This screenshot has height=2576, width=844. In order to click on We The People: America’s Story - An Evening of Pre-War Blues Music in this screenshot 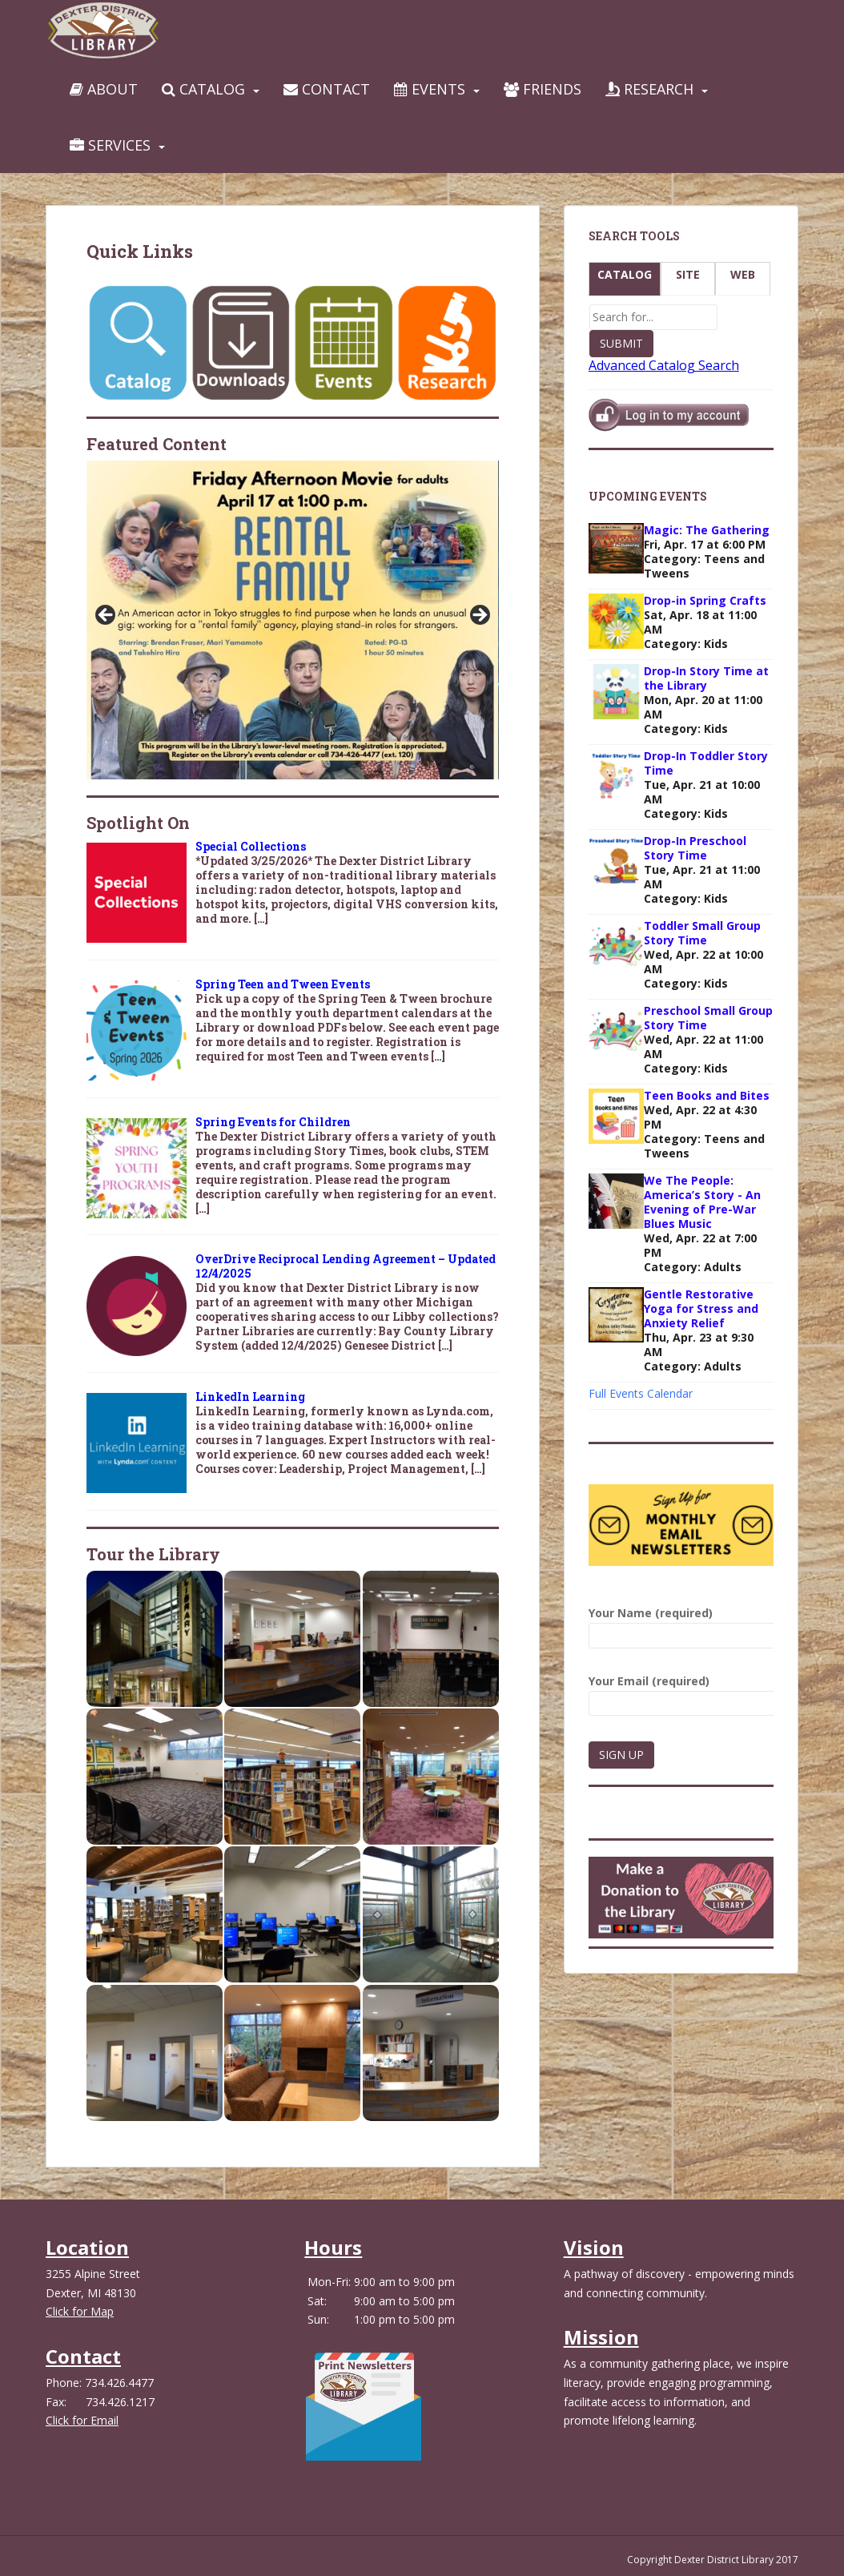, I will do `click(702, 1202)`.